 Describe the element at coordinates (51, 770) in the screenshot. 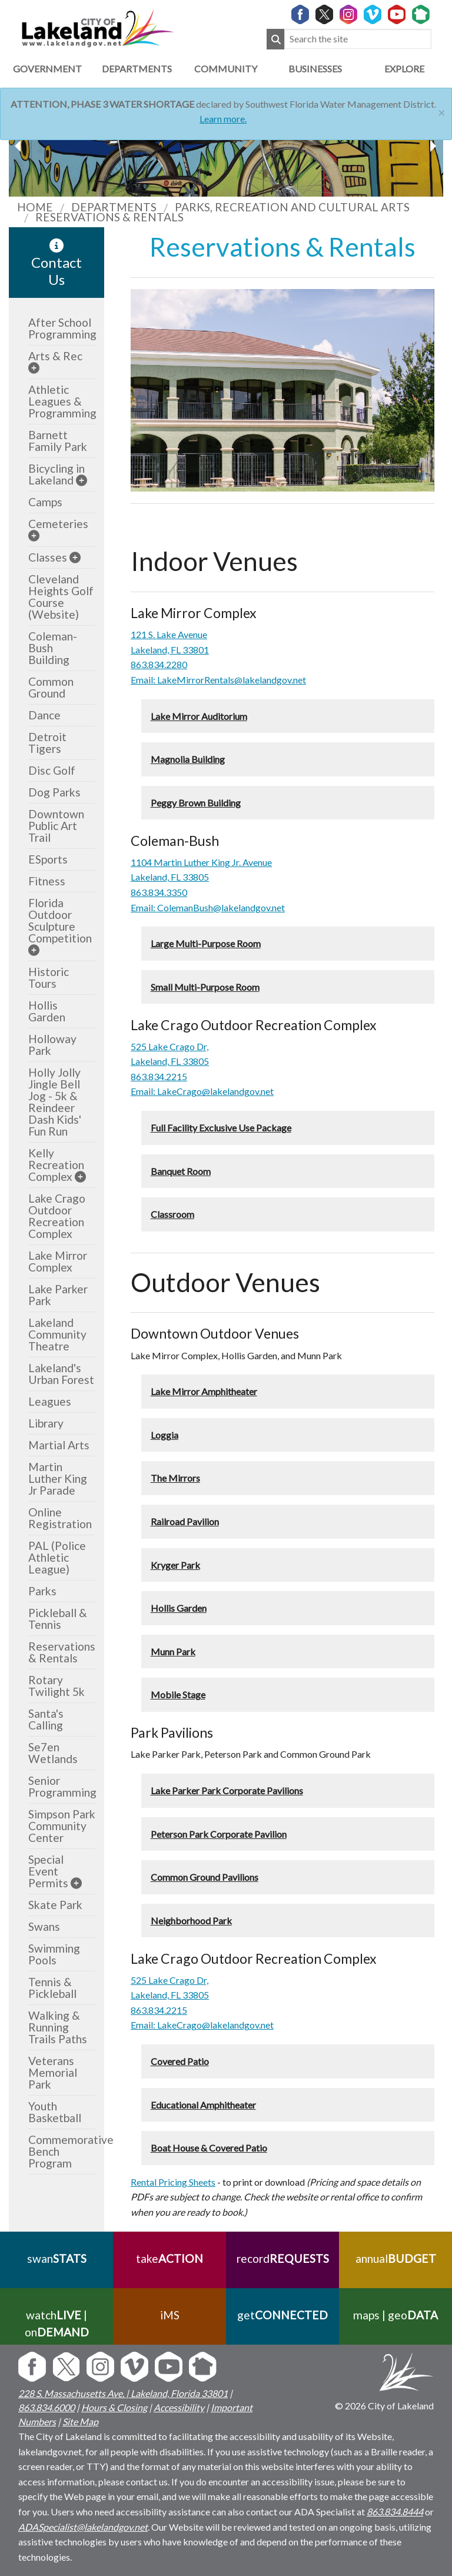

I see `Disc Golf` at that location.